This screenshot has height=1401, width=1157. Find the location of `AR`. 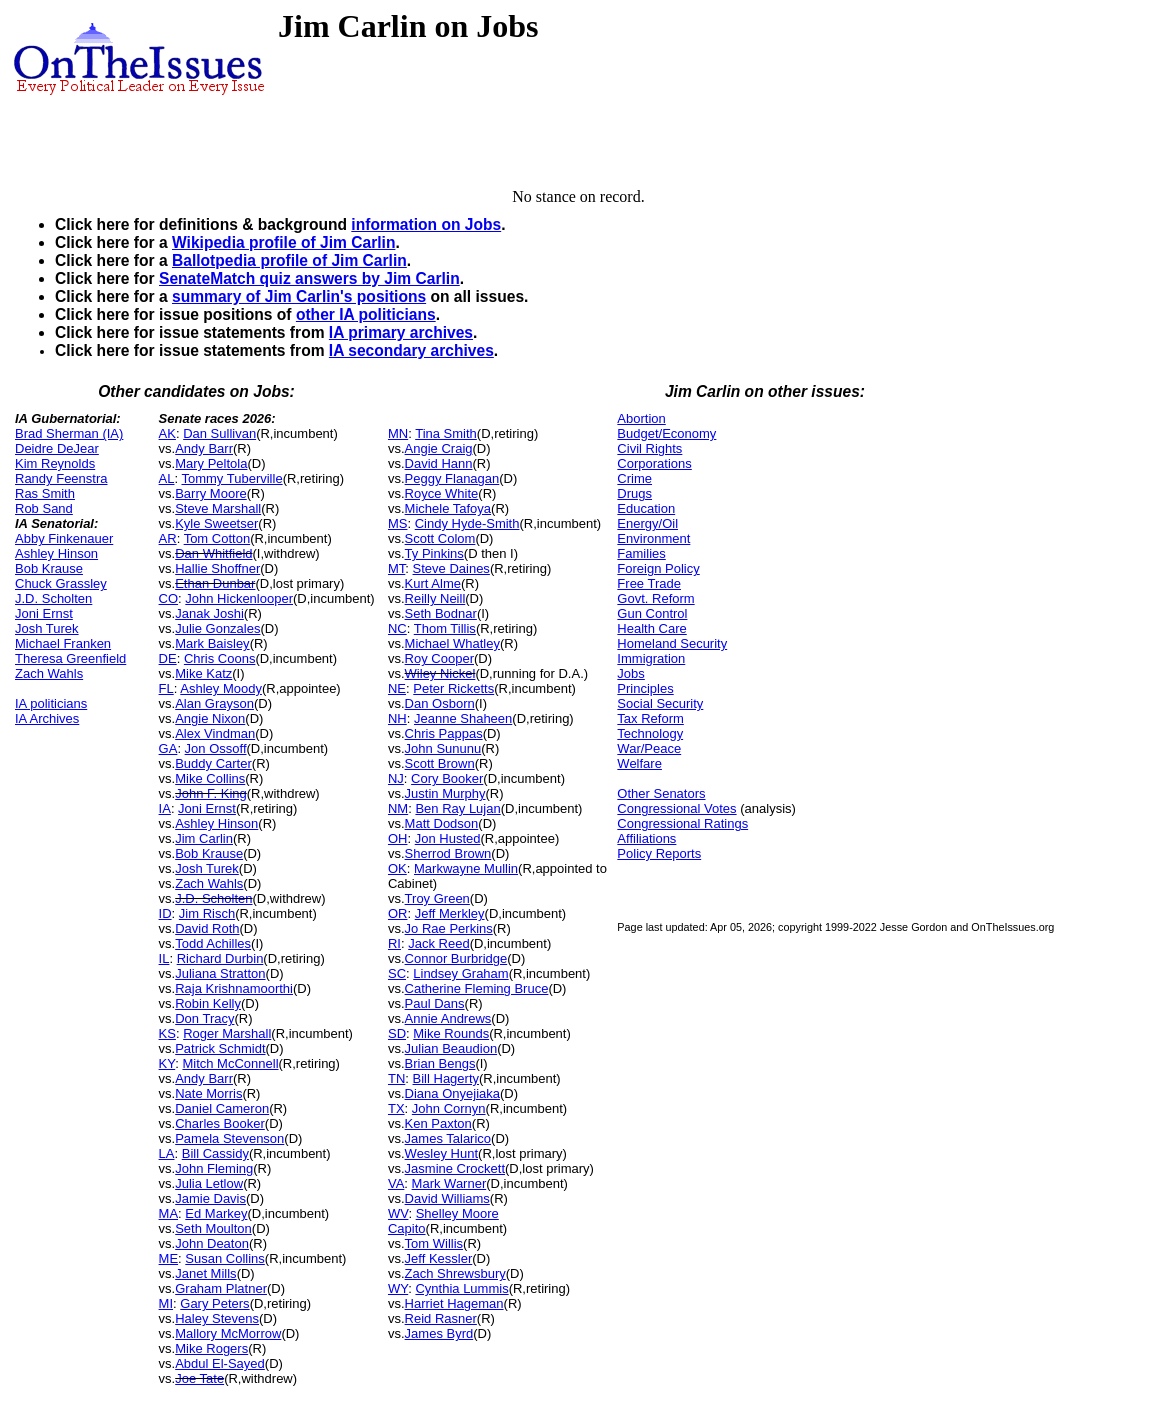

AR is located at coordinates (168, 538).